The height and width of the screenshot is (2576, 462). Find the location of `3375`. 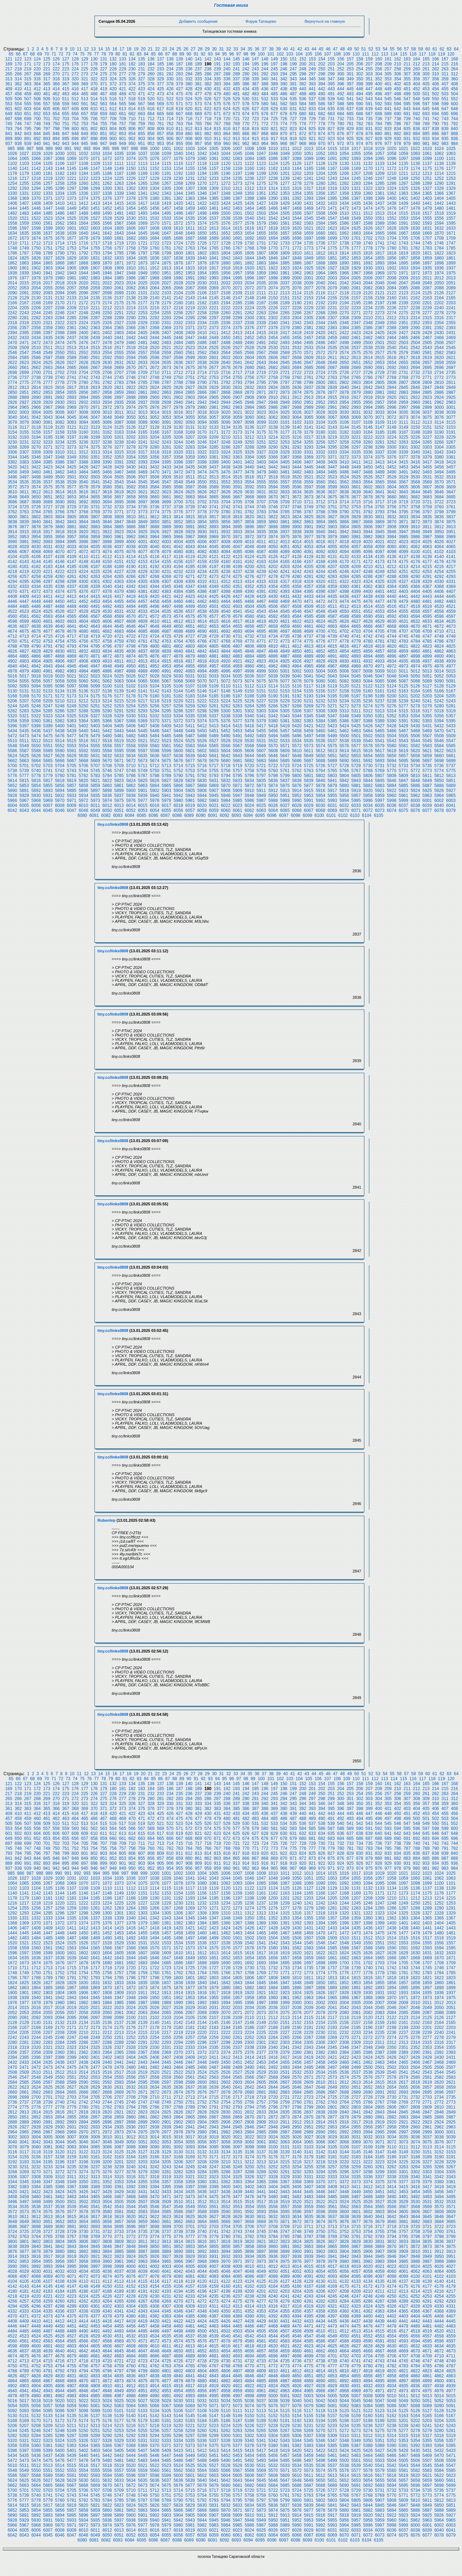

3375 is located at coordinates (380, 457).